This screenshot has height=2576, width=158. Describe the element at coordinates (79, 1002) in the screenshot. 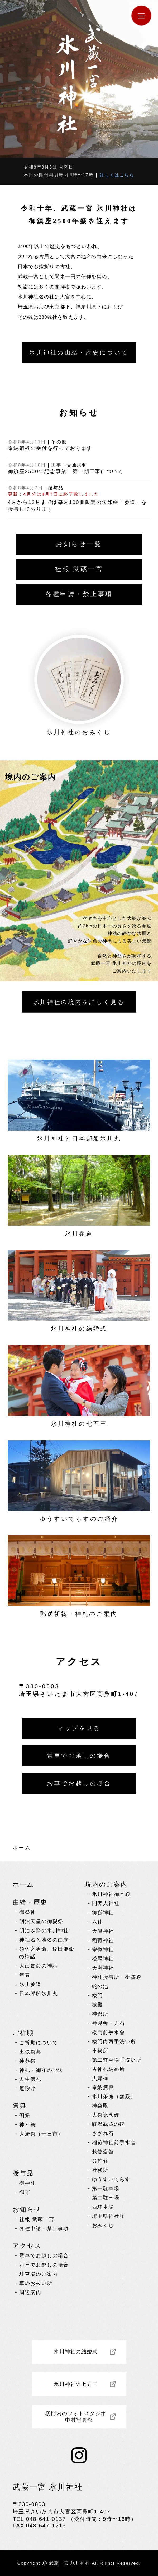

I see `詳しく見る` at that location.